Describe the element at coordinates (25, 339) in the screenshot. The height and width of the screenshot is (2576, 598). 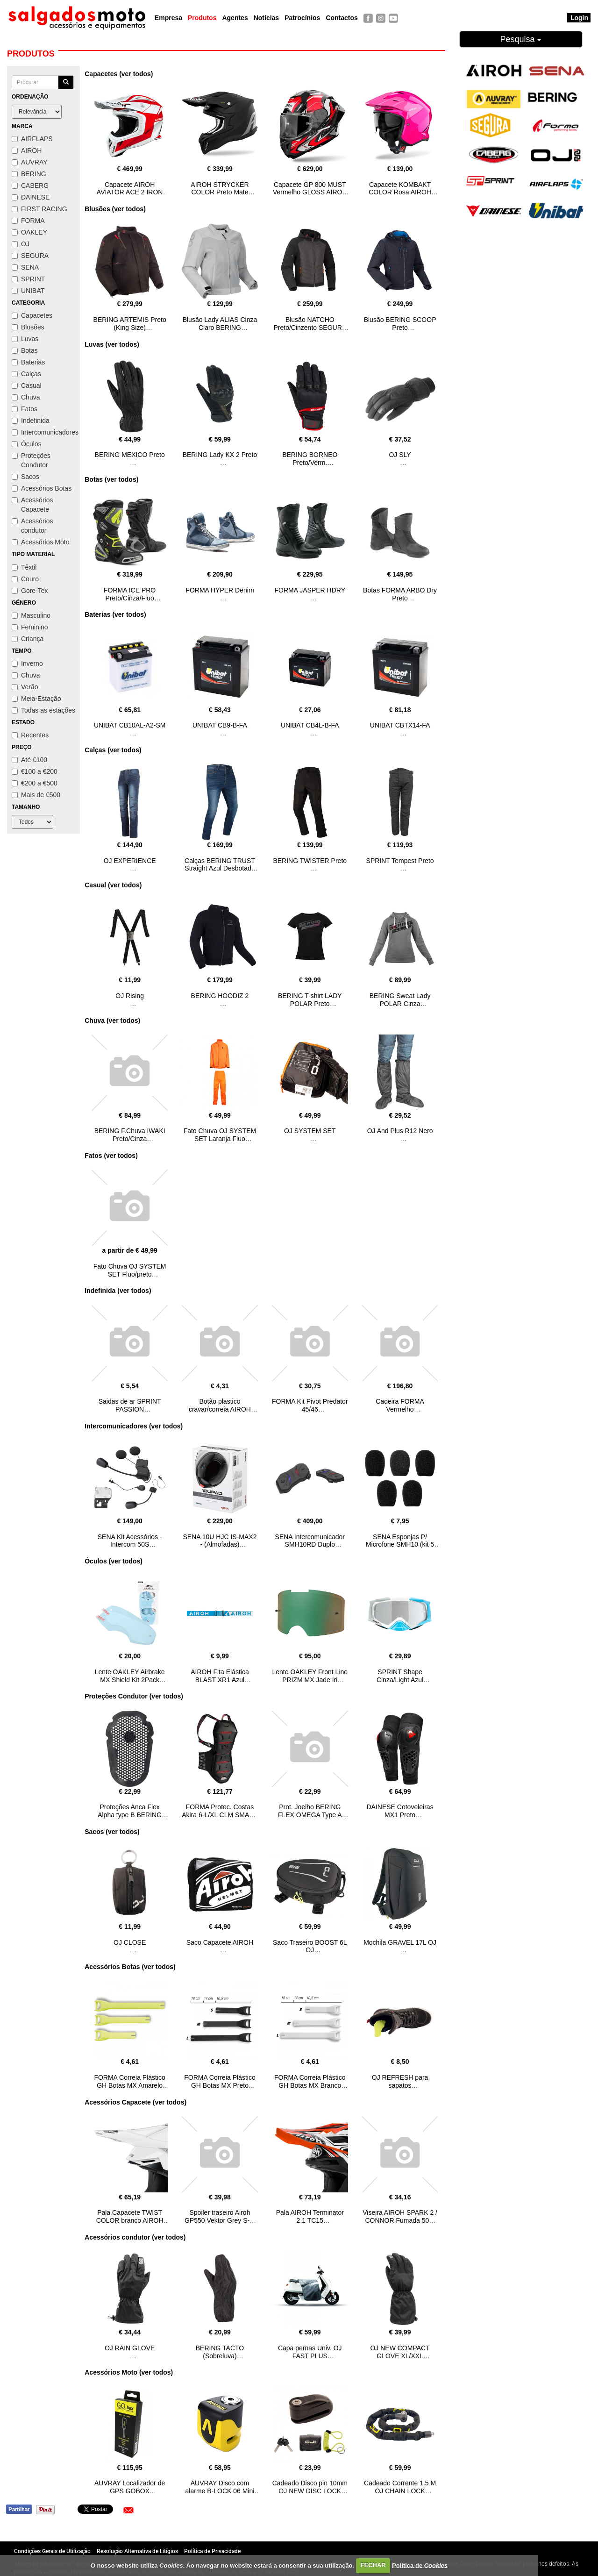
I see `Luvas` at that location.